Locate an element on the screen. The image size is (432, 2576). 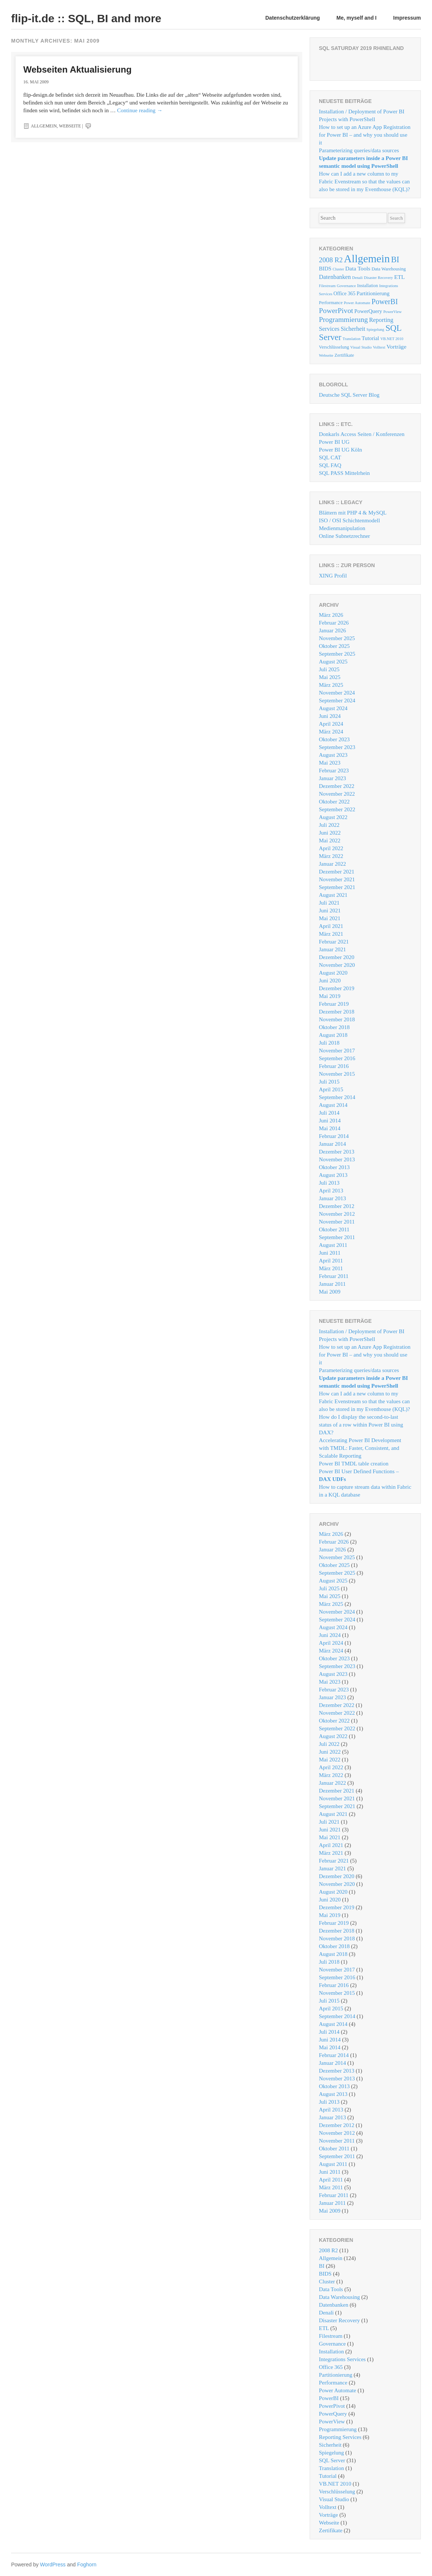
Juni 2024 is located at coordinates (330, 716).